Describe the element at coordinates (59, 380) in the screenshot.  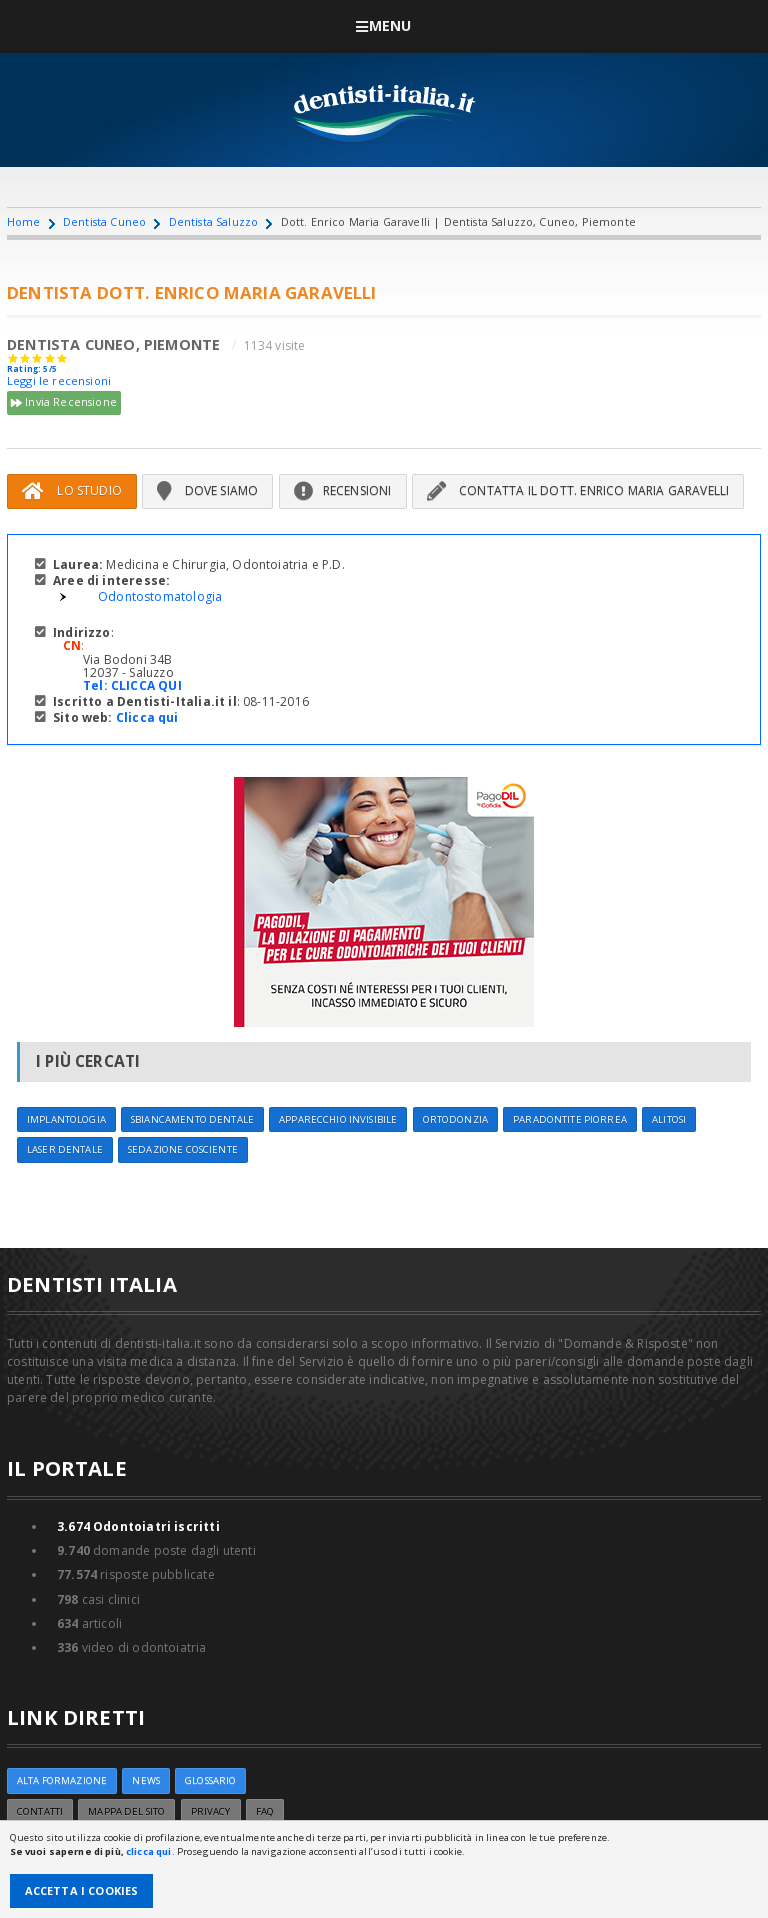
I see `Leggi le recensioni` at that location.